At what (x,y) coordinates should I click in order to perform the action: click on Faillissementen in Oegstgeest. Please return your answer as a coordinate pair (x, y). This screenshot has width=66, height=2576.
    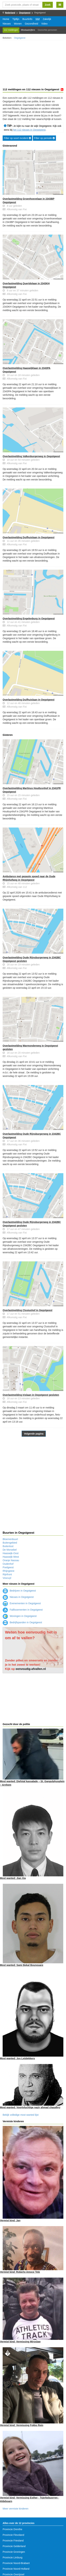
    Looking at the image, I should click on (23, 1609).